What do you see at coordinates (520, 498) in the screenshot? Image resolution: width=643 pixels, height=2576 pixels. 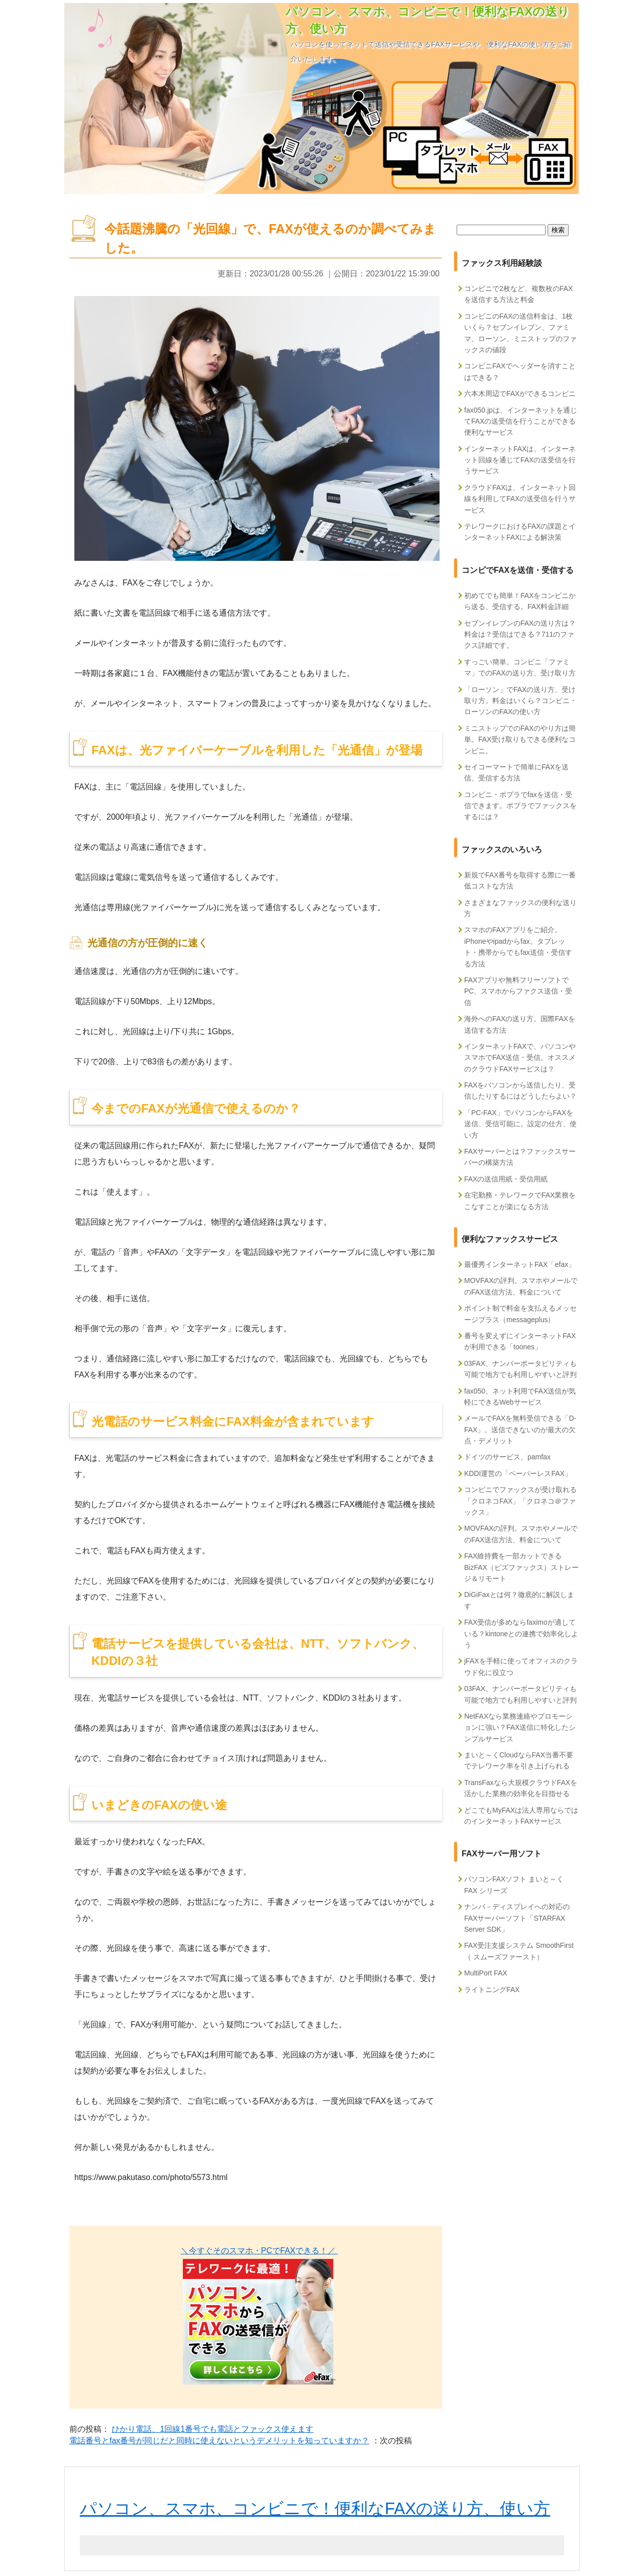 I see `クラウドFAXは、インターネット回線を利用してFAXの送受信を行うサービス` at bounding box center [520, 498].